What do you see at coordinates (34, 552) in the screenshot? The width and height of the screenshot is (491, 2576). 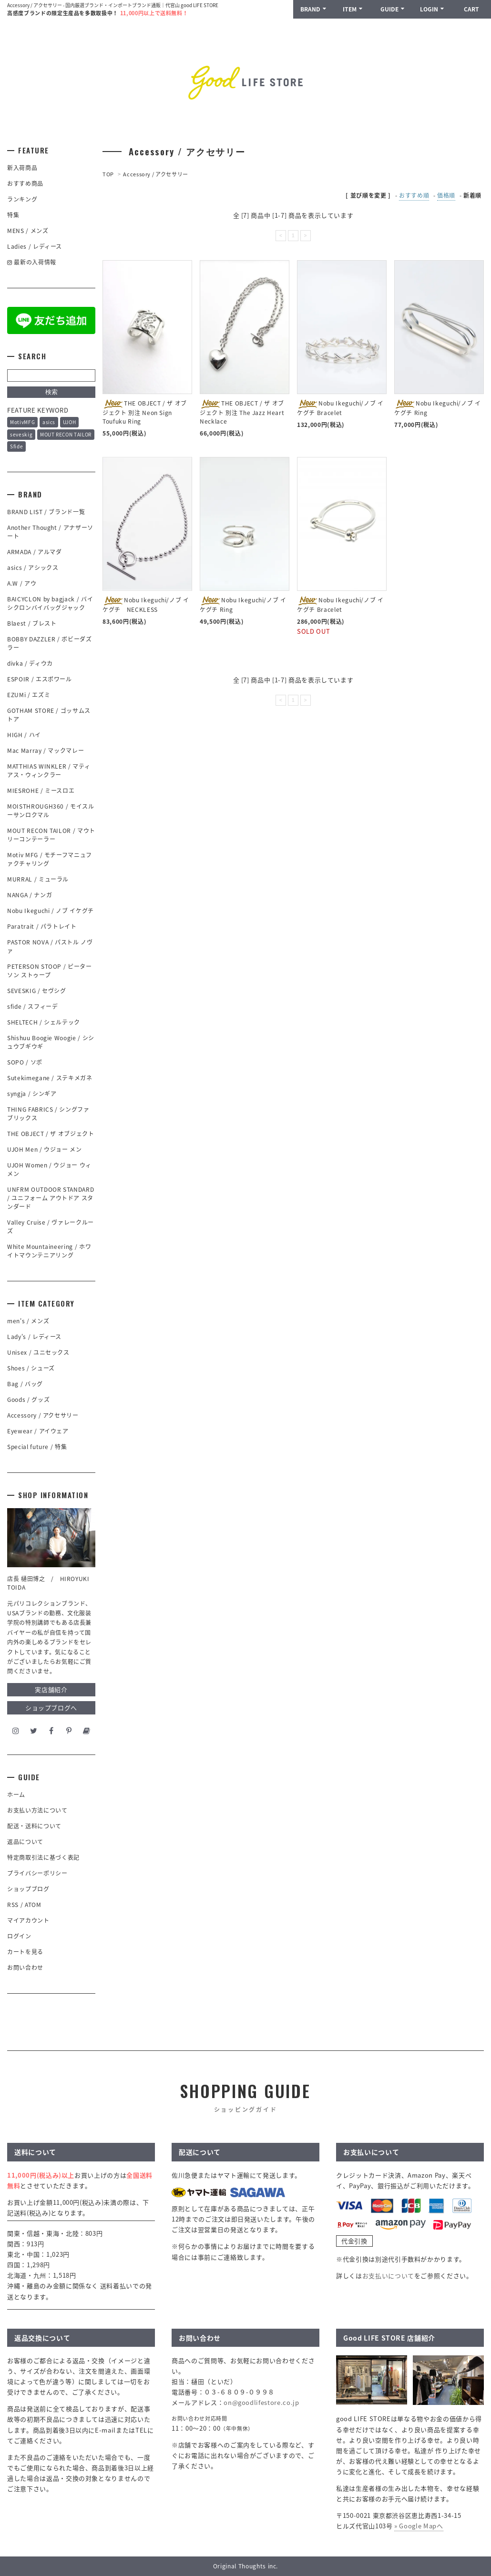 I see `ARMADA / アルマダ` at bounding box center [34, 552].